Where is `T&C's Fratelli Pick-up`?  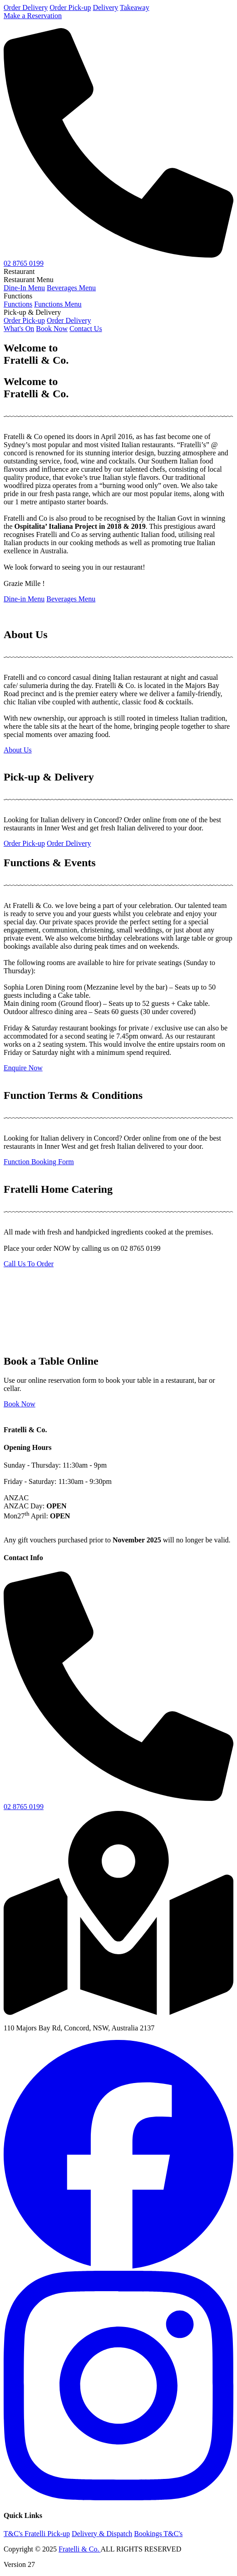 T&C's Fratelli Pick-up is located at coordinates (37, 2533).